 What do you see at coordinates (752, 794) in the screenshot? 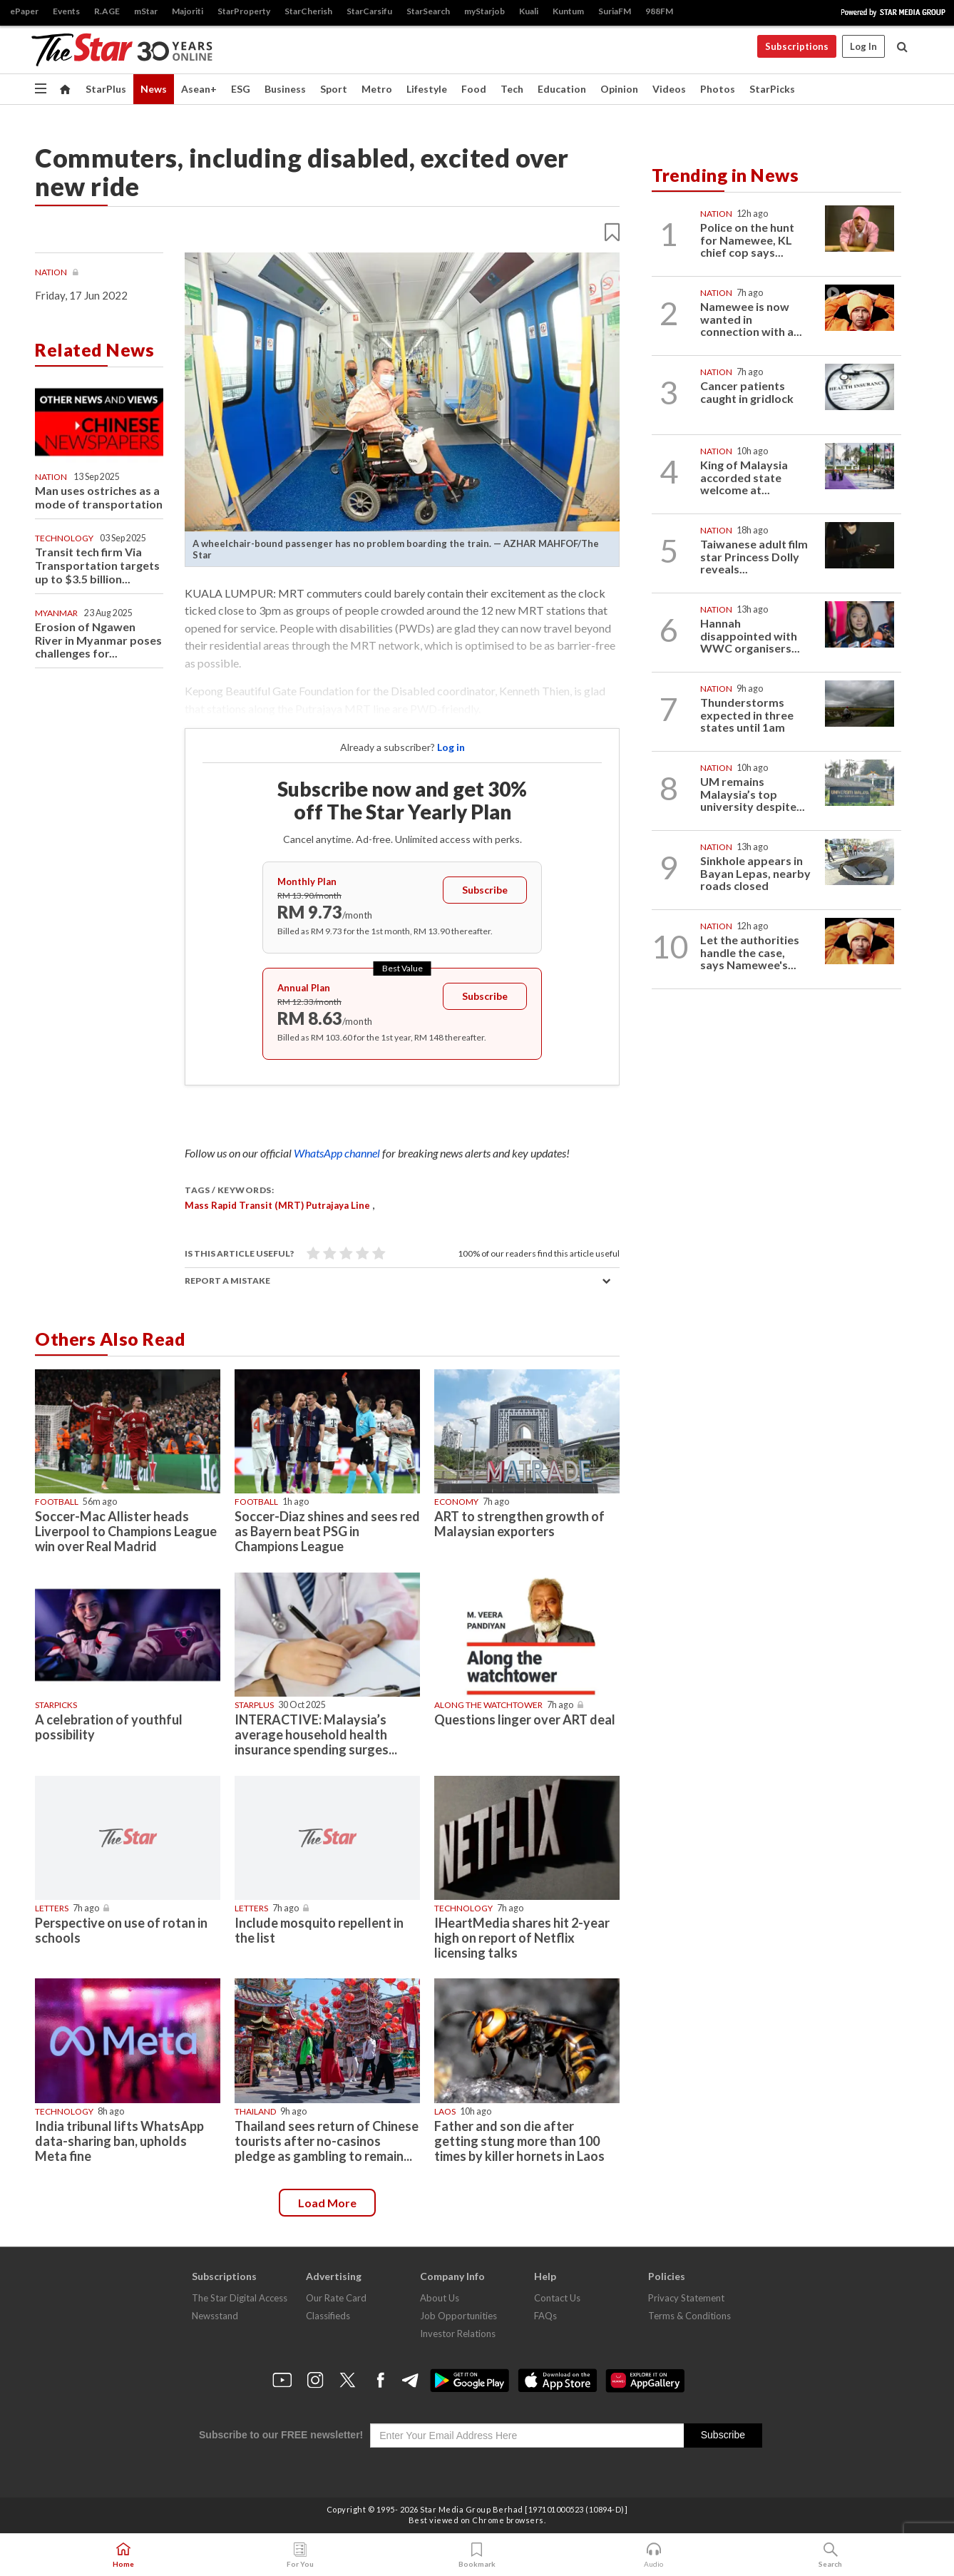
I see `UM remains Malaysia’s top university despite...` at bounding box center [752, 794].